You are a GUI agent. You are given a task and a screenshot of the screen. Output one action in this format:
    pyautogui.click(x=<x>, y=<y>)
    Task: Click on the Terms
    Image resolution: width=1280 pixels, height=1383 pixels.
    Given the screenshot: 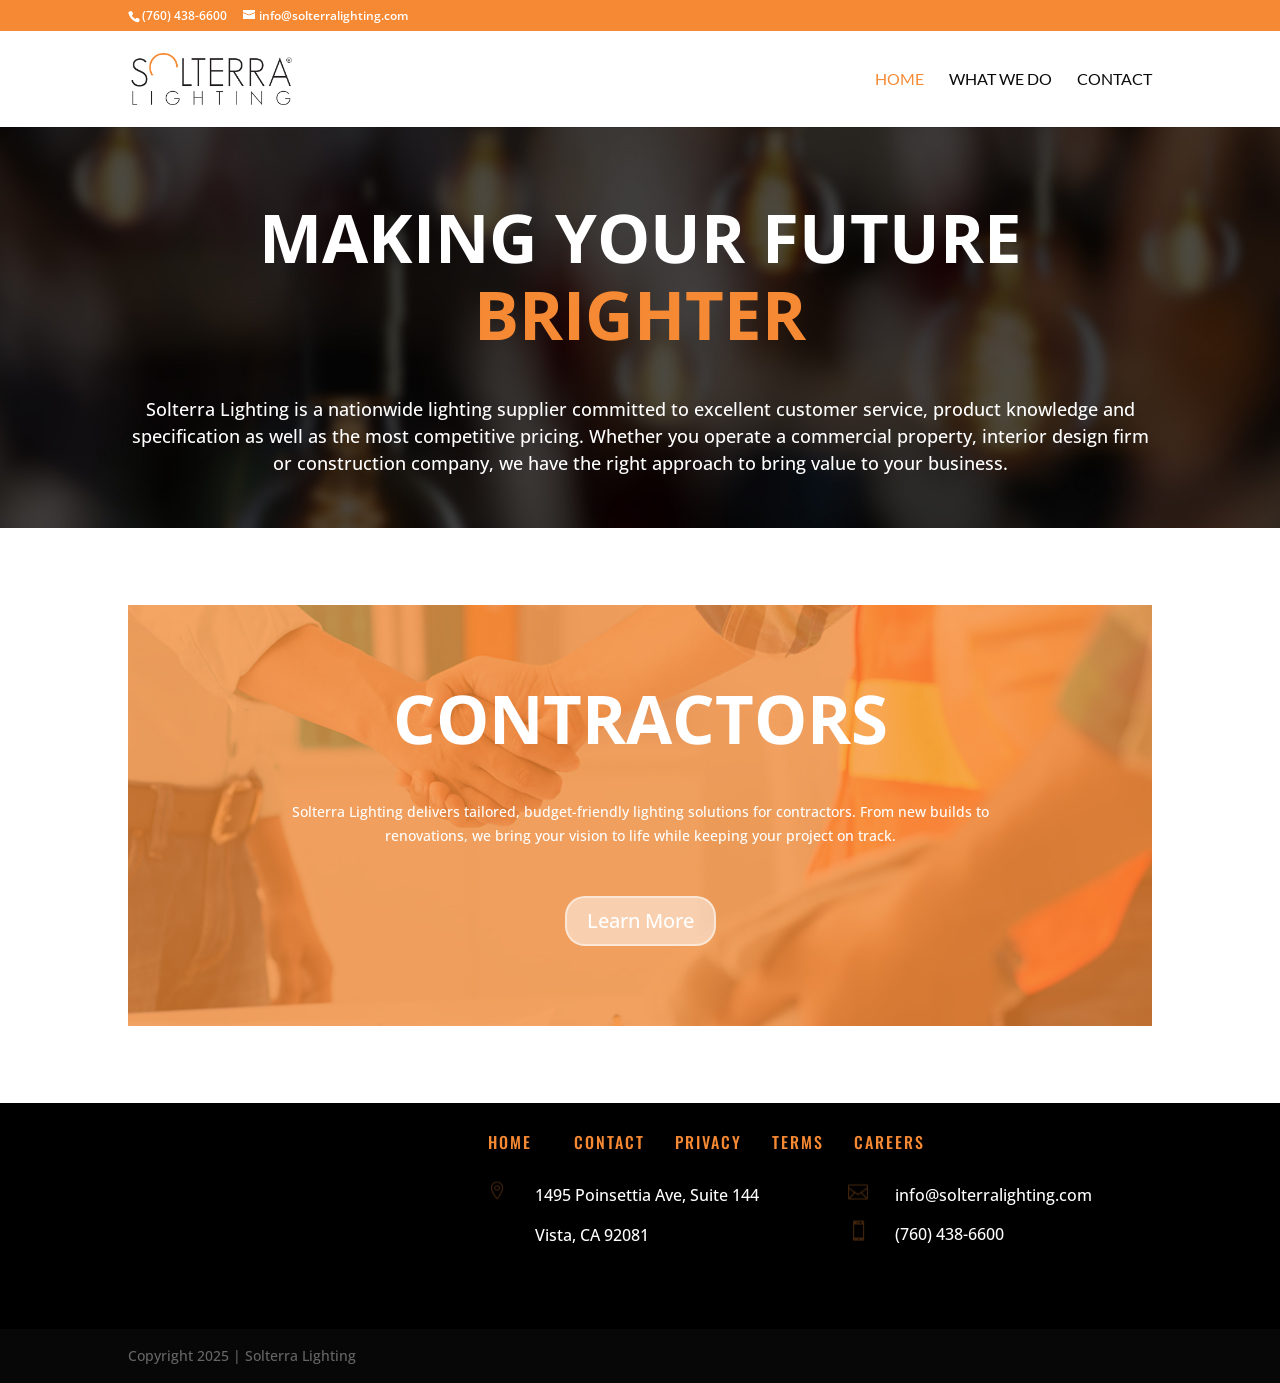 What is the action you would take?
    pyautogui.click(x=798, y=1142)
    